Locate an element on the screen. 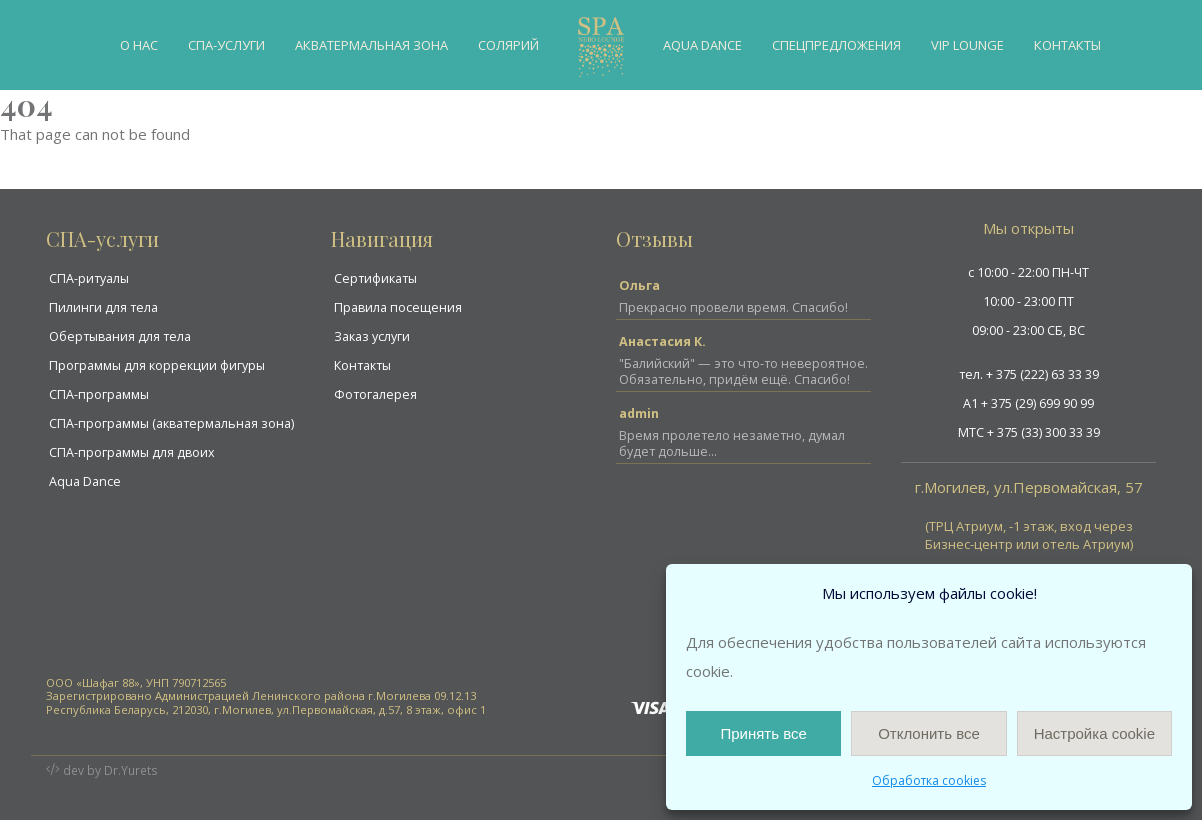 This screenshot has width=1202, height=820. Контакты is located at coordinates (362, 365).